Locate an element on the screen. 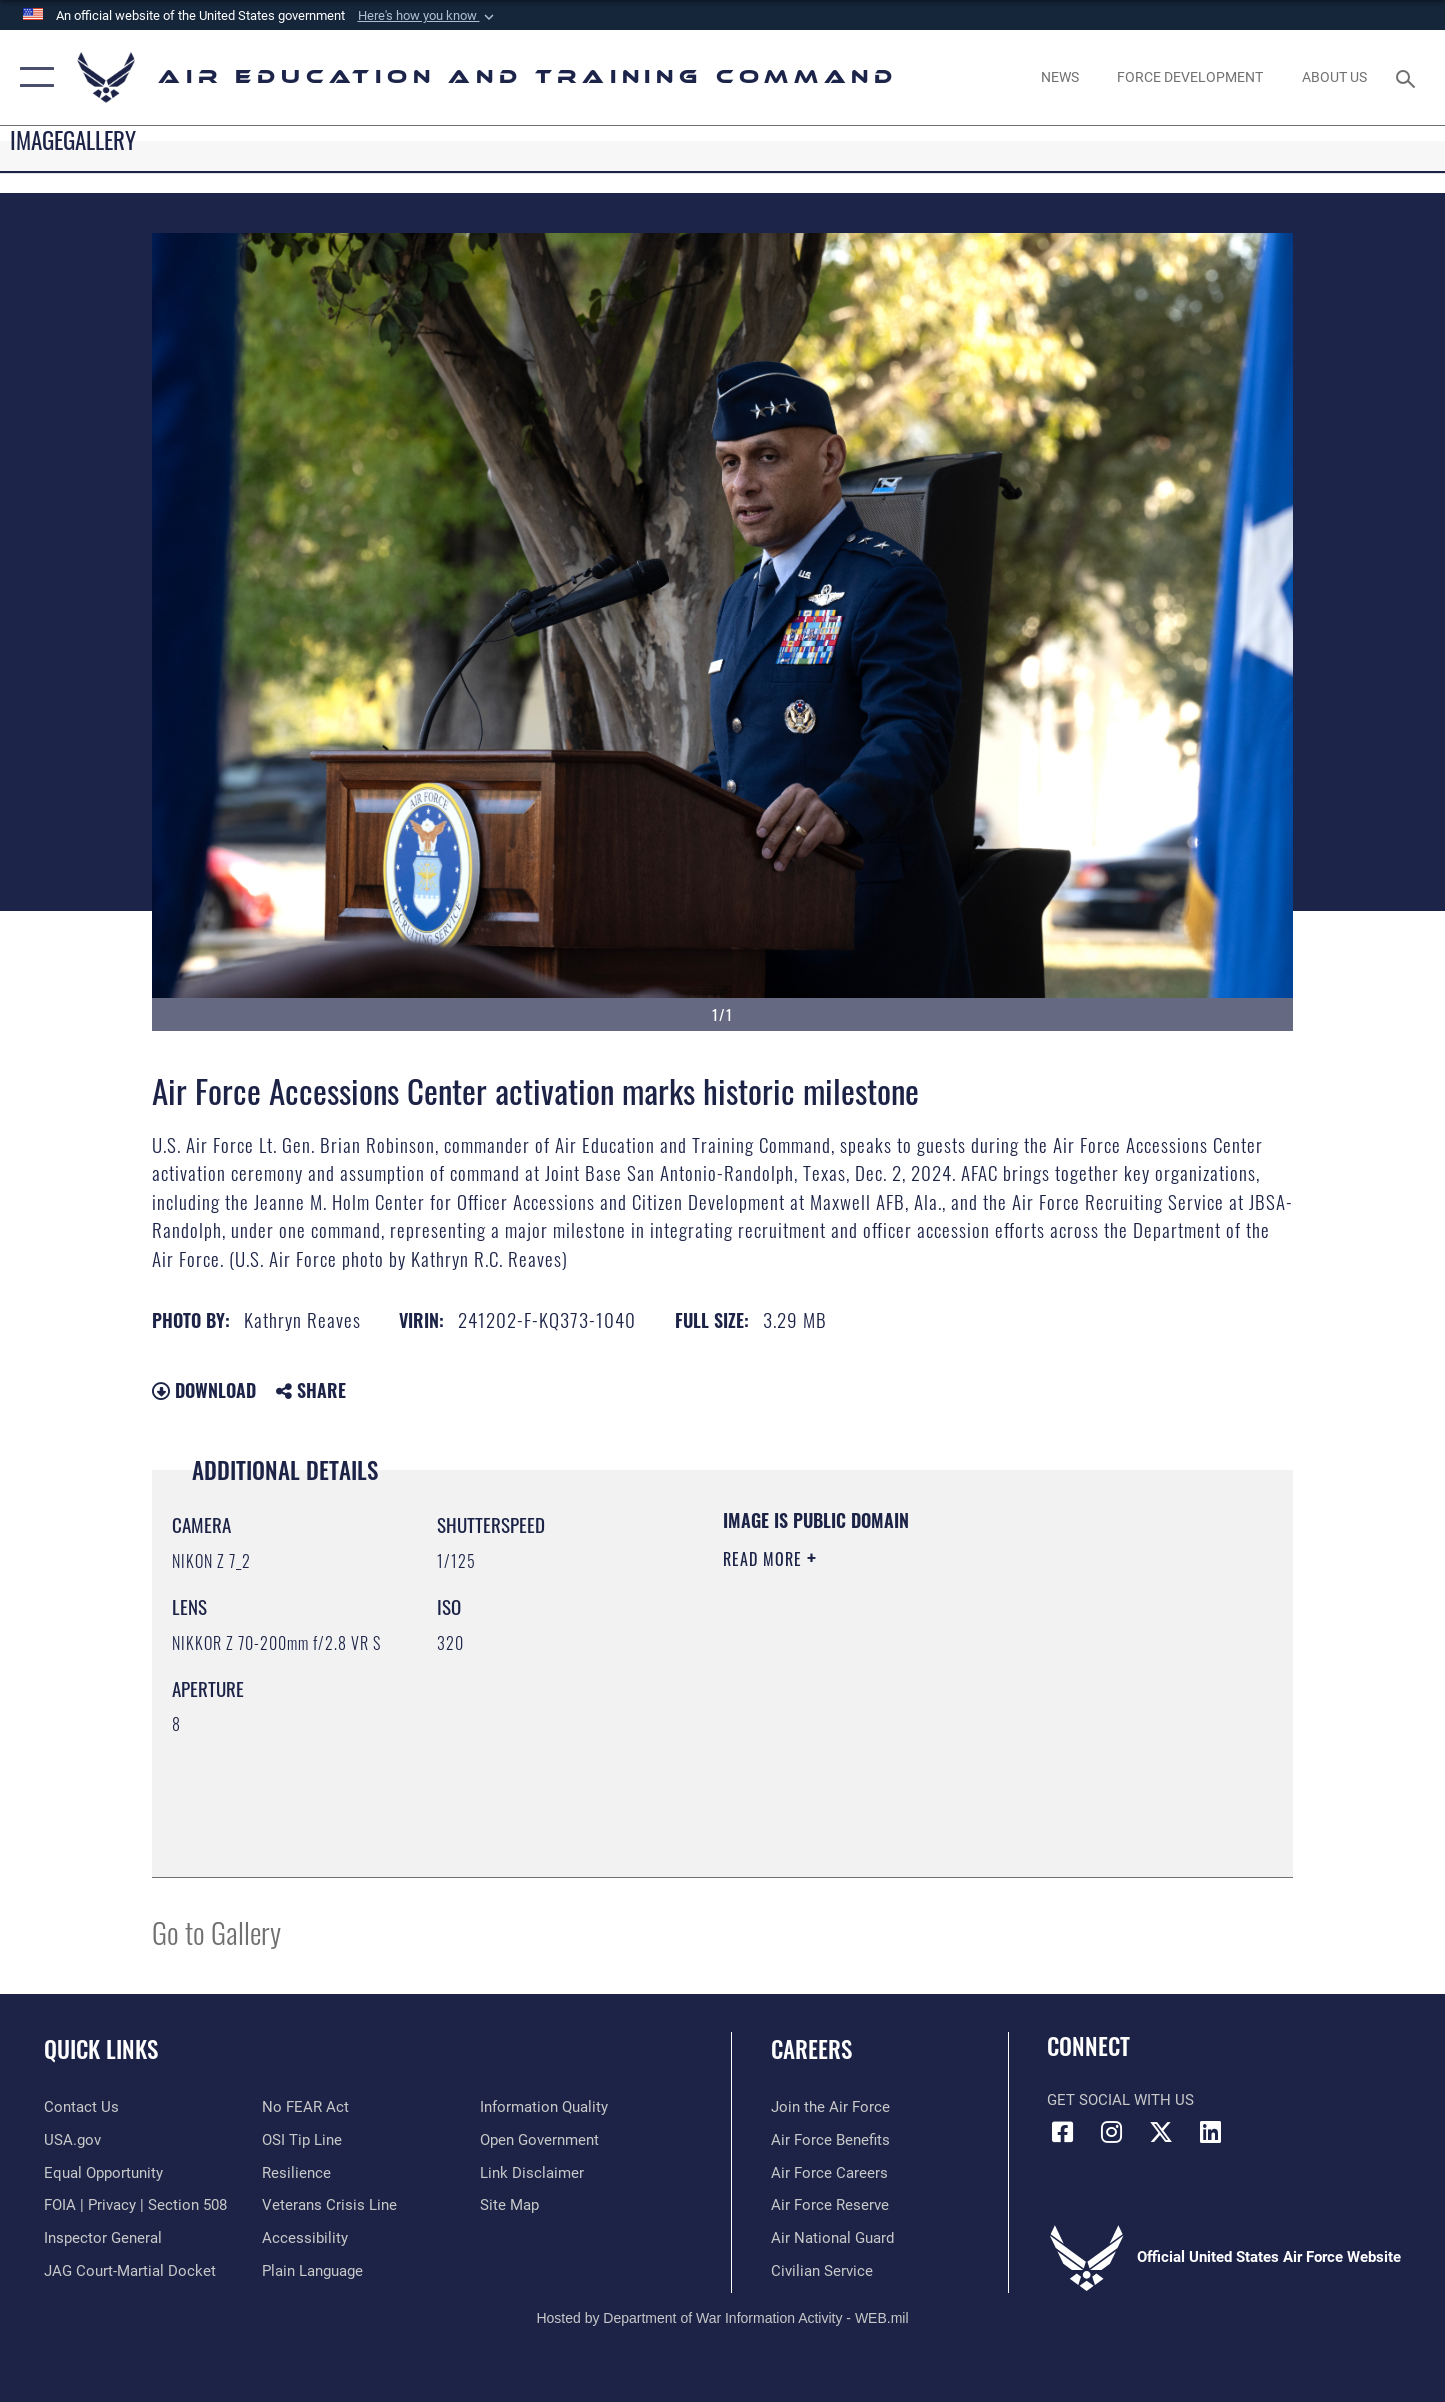 The width and height of the screenshot is (1445, 2402). [Instagram icon opens in a new window] is located at coordinates (1112, 2132).